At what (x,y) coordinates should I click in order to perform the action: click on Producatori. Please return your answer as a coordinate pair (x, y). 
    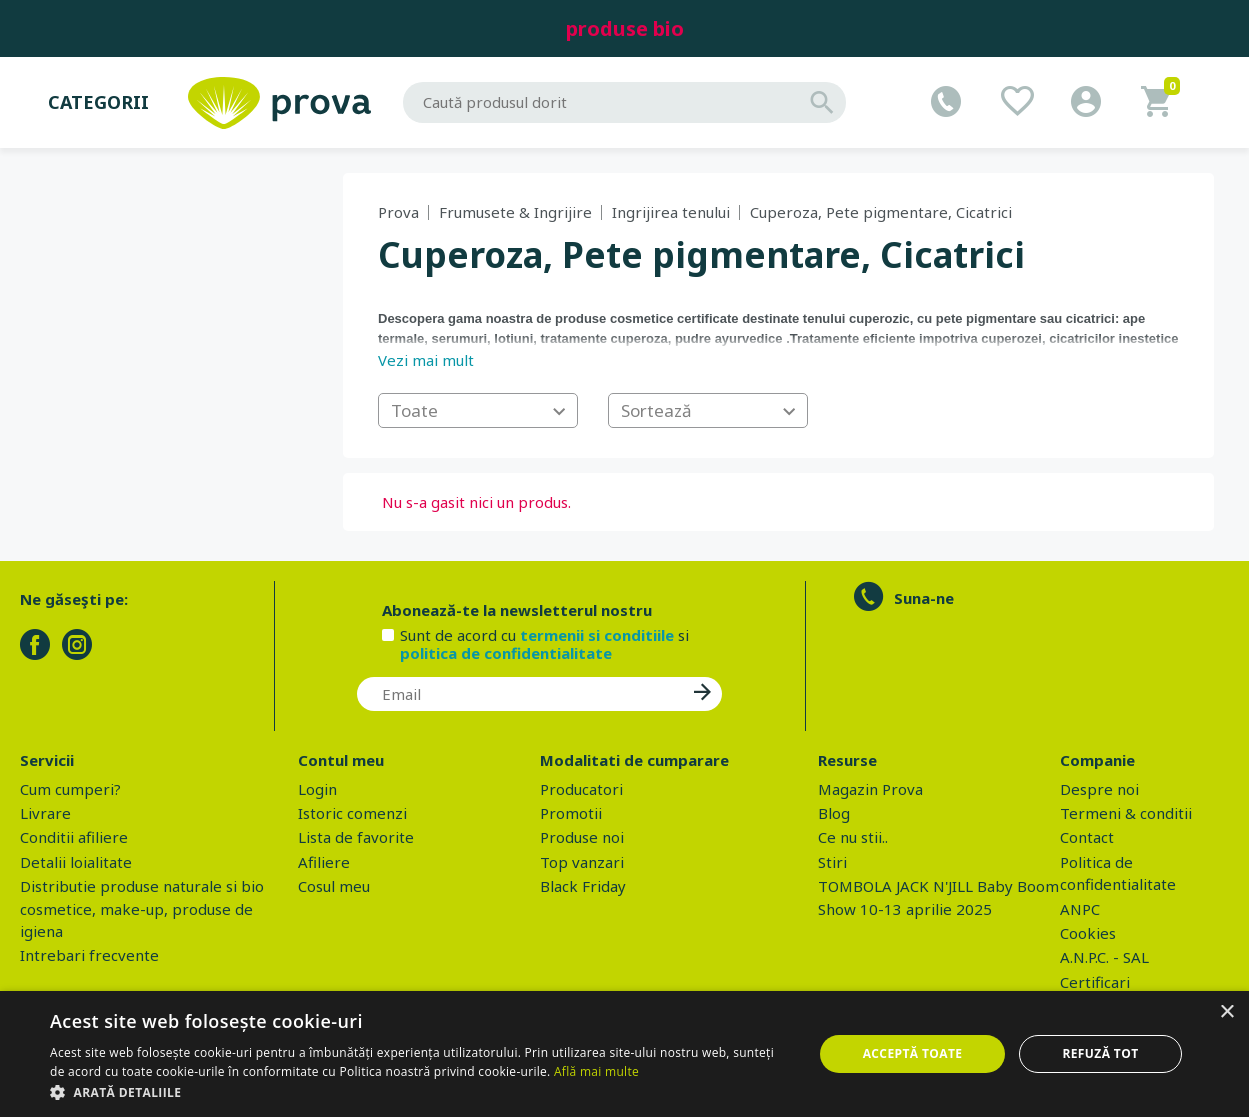
    Looking at the image, I should click on (581, 789).